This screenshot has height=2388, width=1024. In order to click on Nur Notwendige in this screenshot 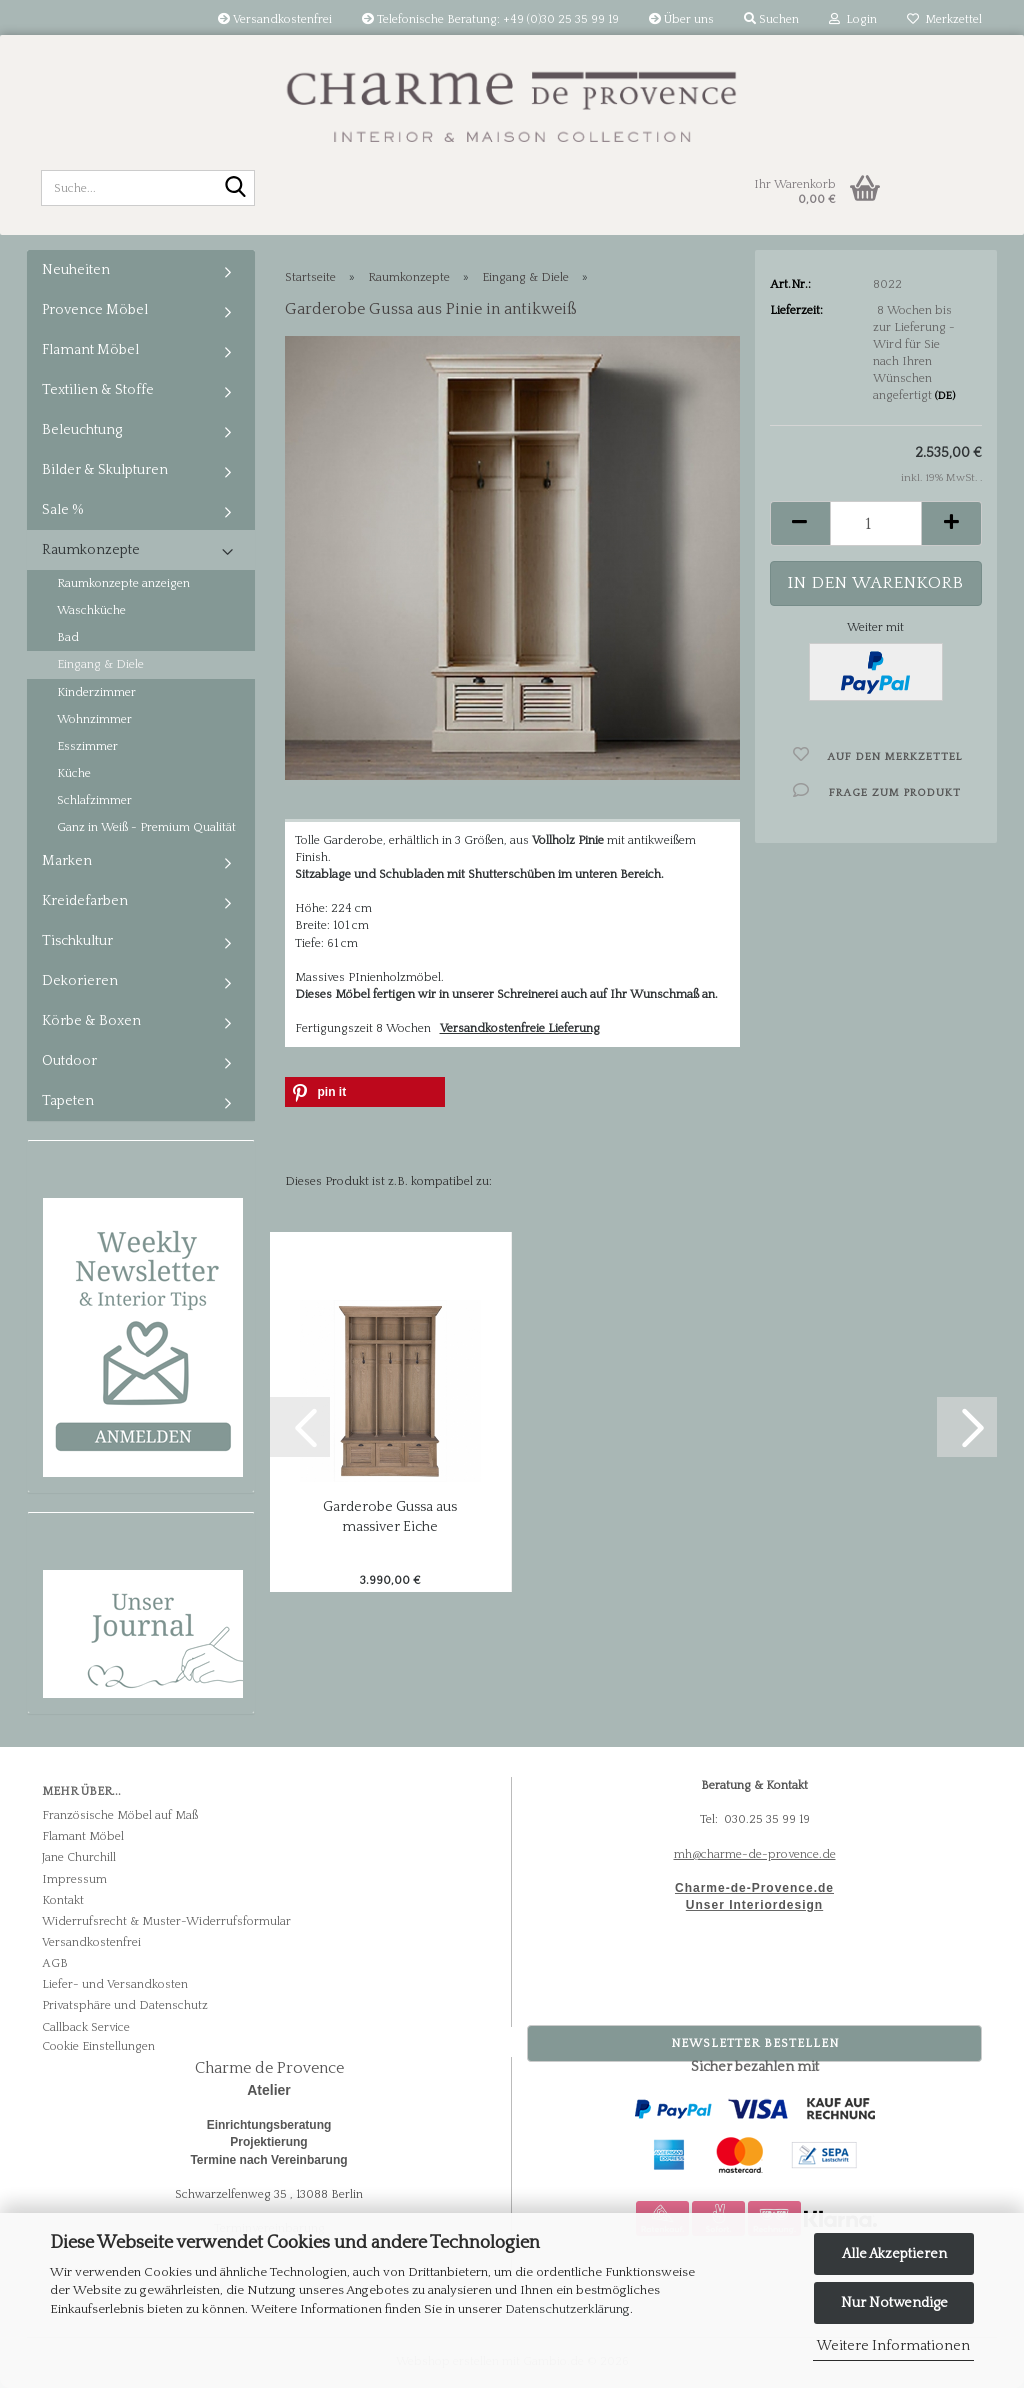, I will do `click(894, 2303)`.